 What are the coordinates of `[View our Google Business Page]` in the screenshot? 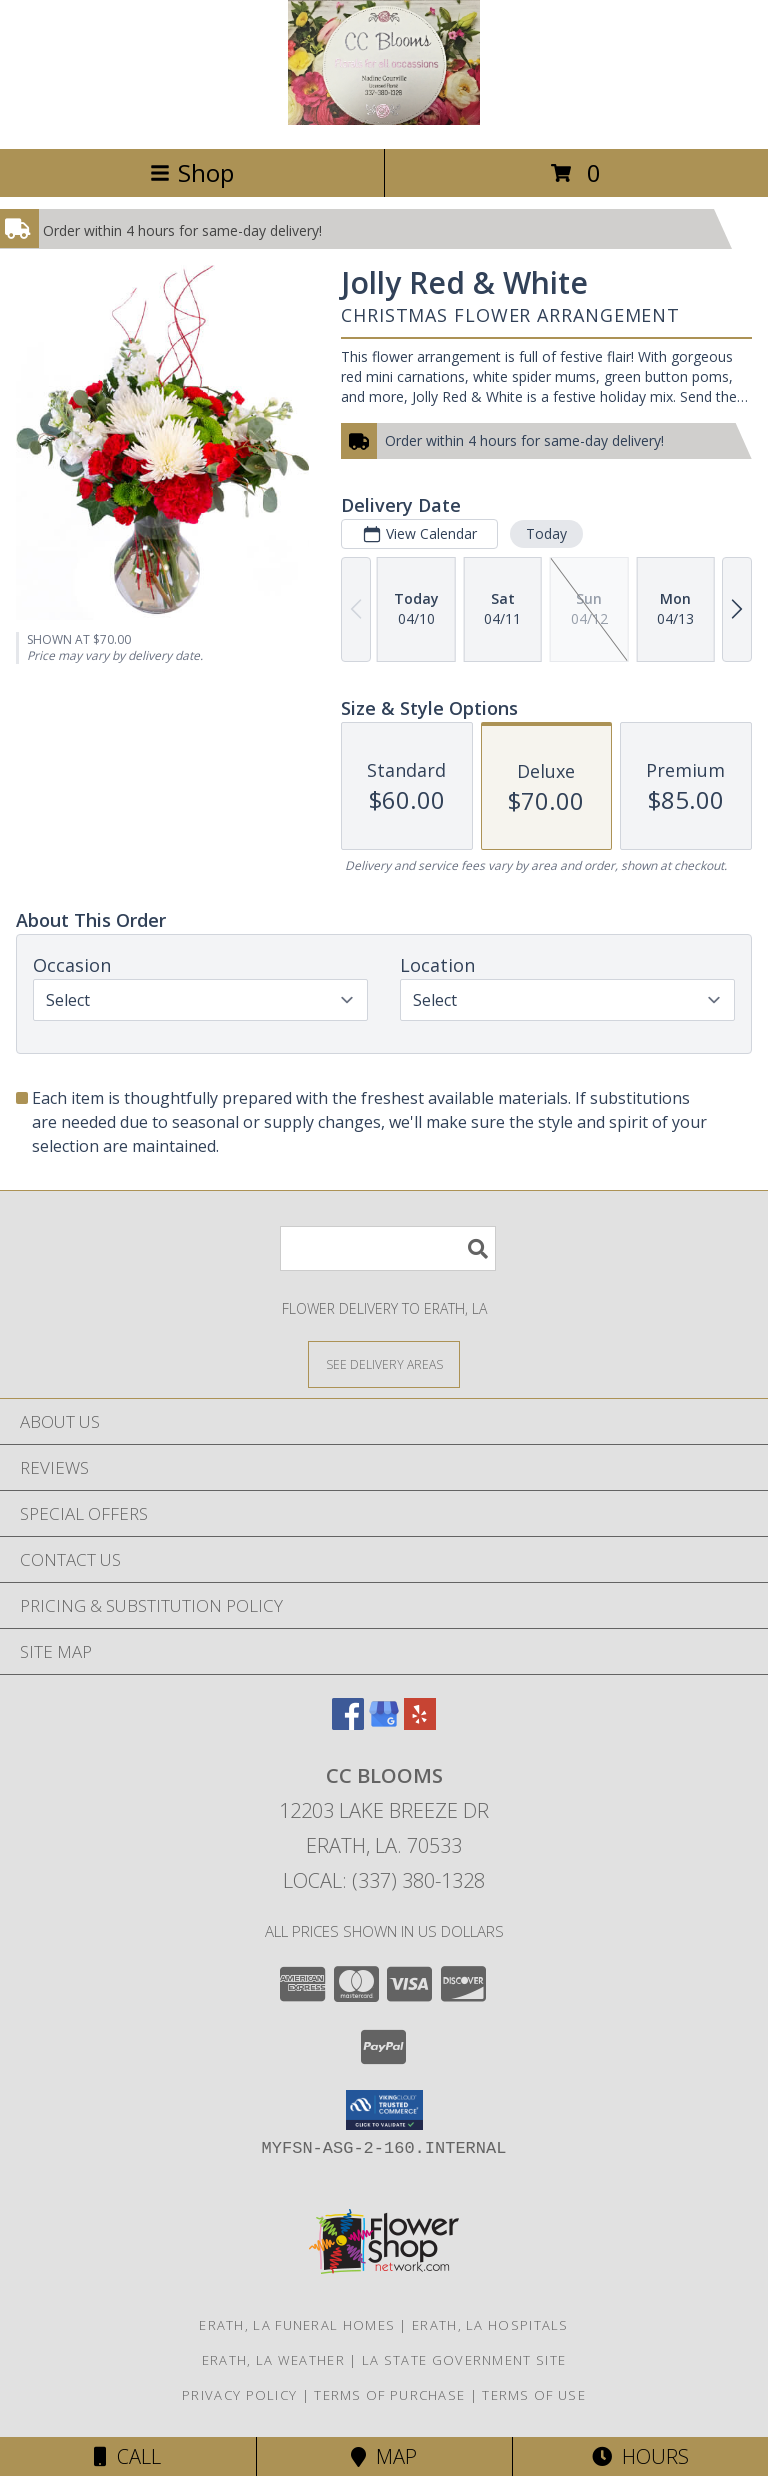 It's located at (384, 1723).